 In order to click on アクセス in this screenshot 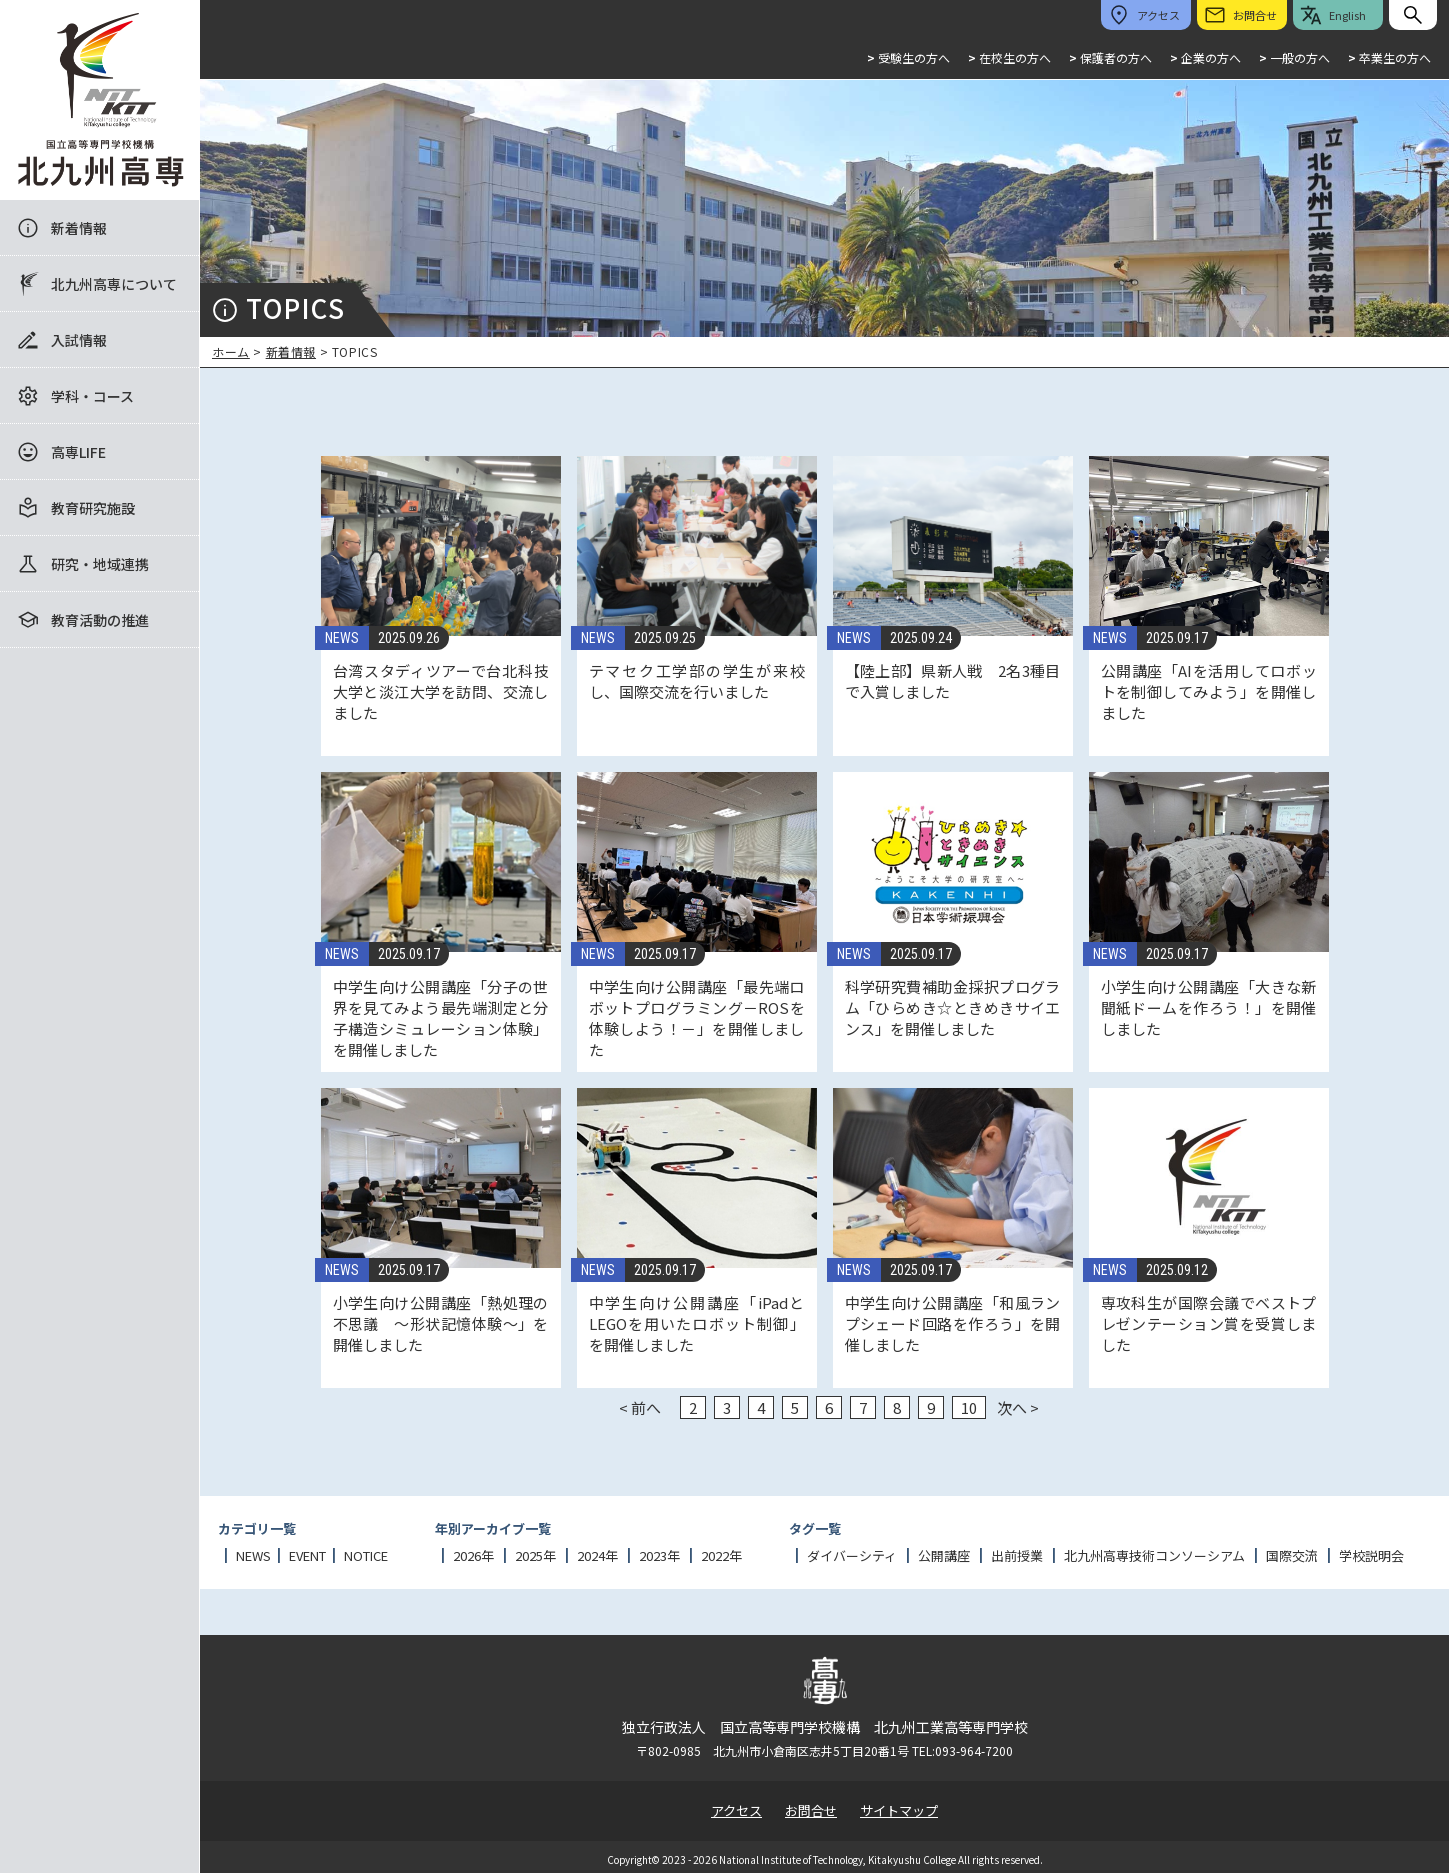, I will do `click(736, 1810)`.